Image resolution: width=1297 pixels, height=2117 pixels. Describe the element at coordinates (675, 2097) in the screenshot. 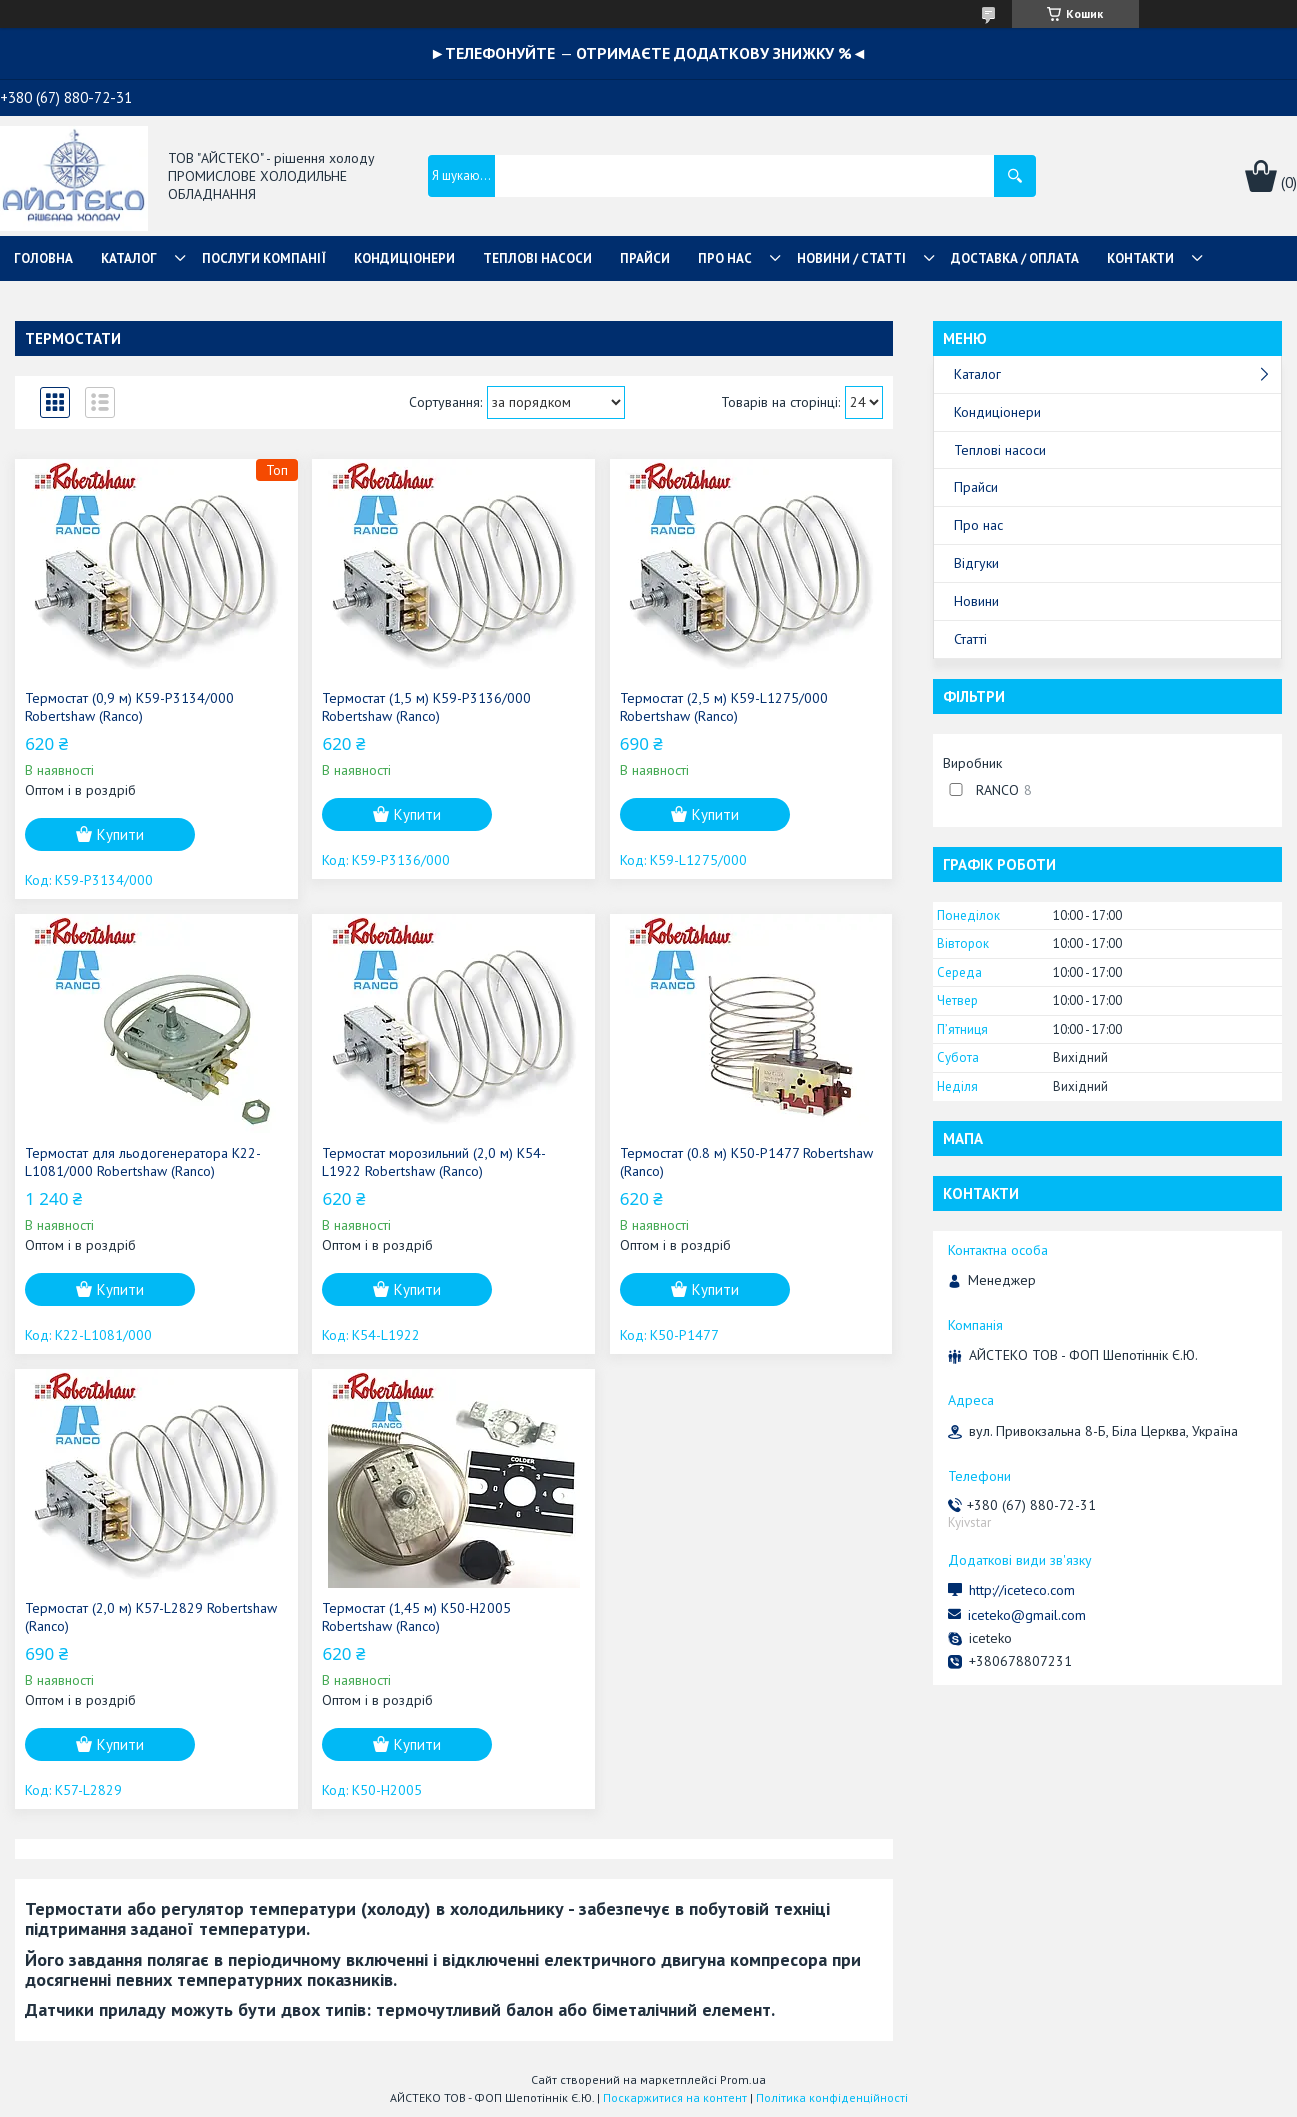

I see `Поскаржитися на контент` at that location.